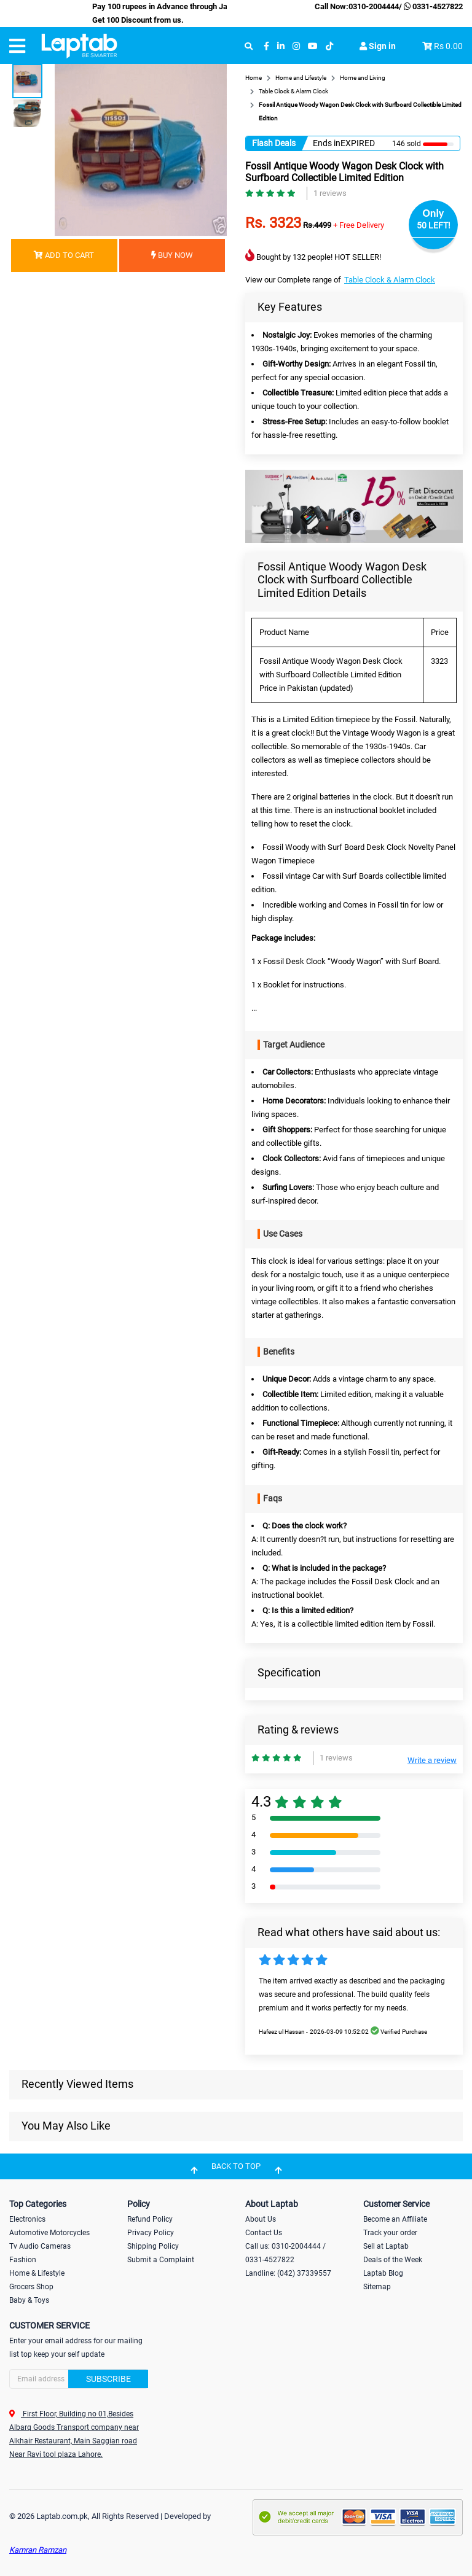  What do you see at coordinates (433, 225) in the screenshot?
I see `50 LEFT!` at bounding box center [433, 225].